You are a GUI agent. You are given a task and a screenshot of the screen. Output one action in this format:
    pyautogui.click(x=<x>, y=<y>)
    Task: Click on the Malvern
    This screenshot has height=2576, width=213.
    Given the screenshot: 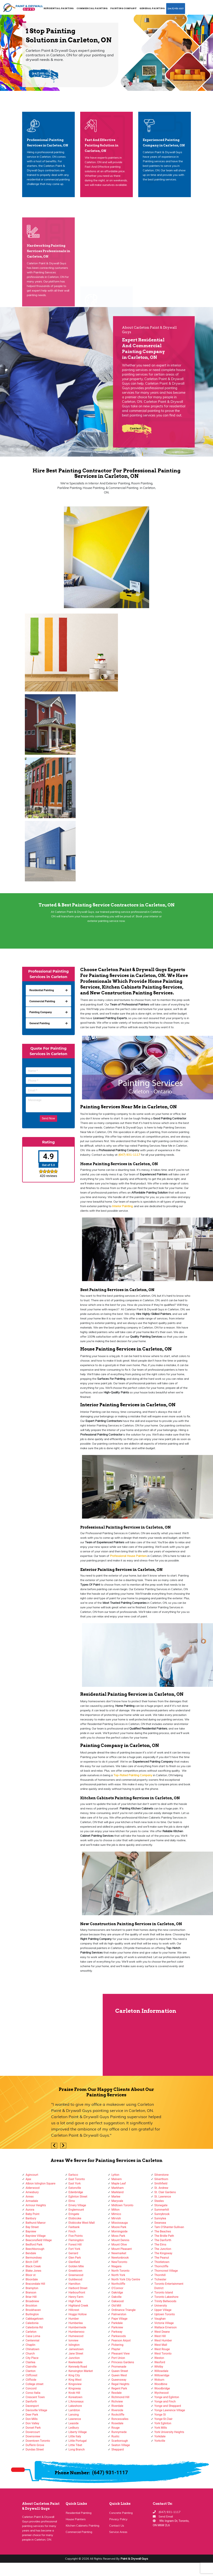 What is the action you would take?
    pyautogui.click(x=116, y=2192)
    